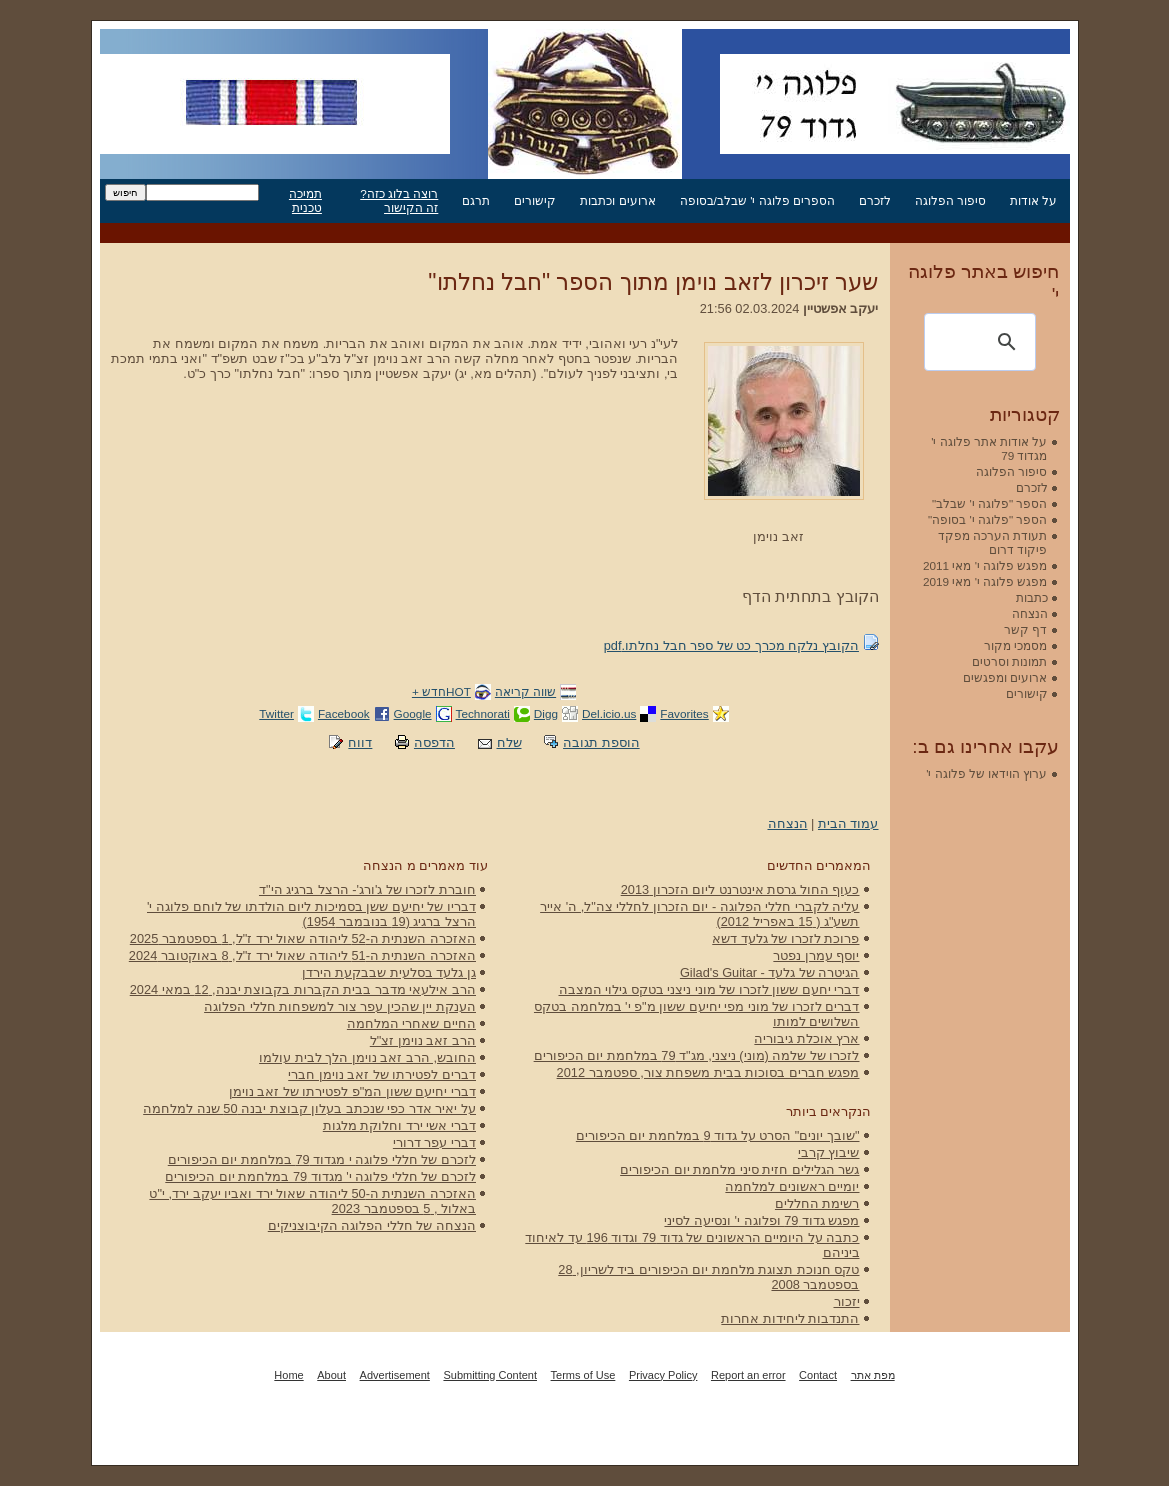 This screenshot has width=1169, height=1486. Describe the element at coordinates (699, 914) in the screenshot. I see `עליה לקברי חללי הפלוגה - יום הזכרון לחללי צה"ל, ה' אייר תשע"ג ( 15 באפריל 2012)` at that location.